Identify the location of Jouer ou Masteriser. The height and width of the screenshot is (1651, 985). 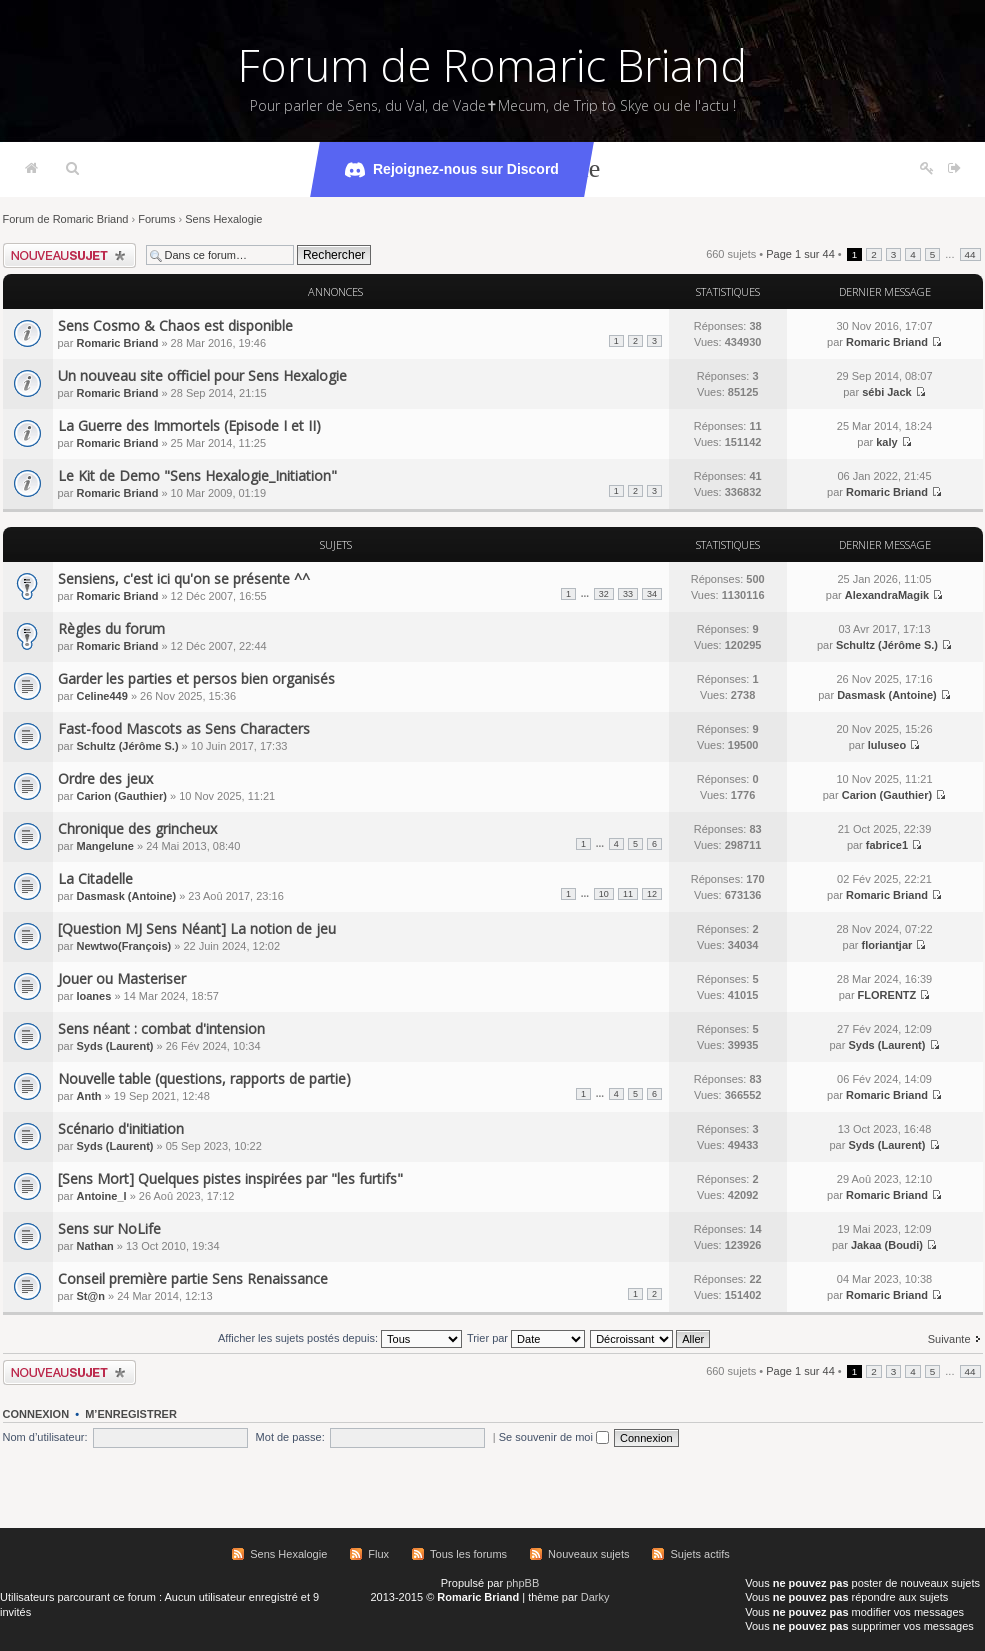
(122, 978).